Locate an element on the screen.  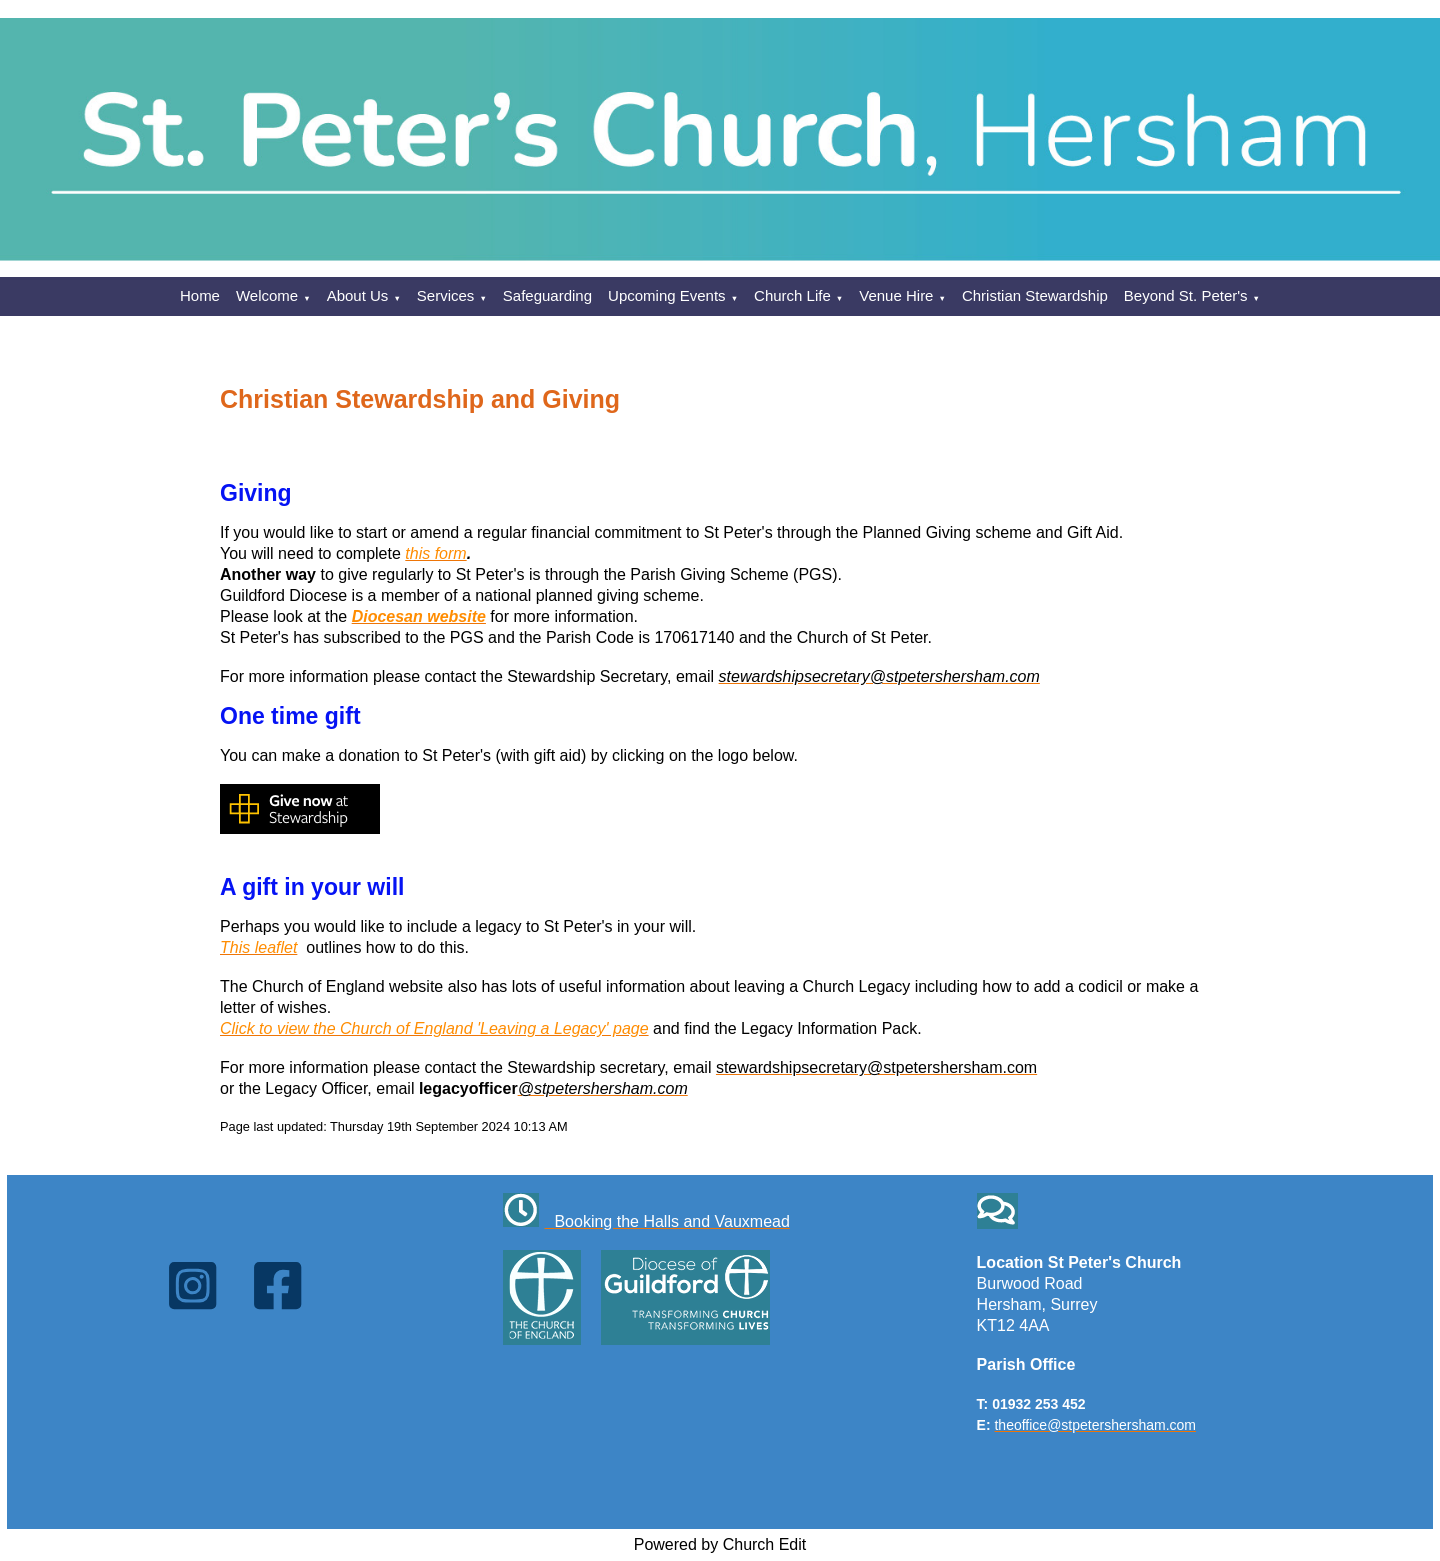
Welcome is located at coordinates (267, 295).